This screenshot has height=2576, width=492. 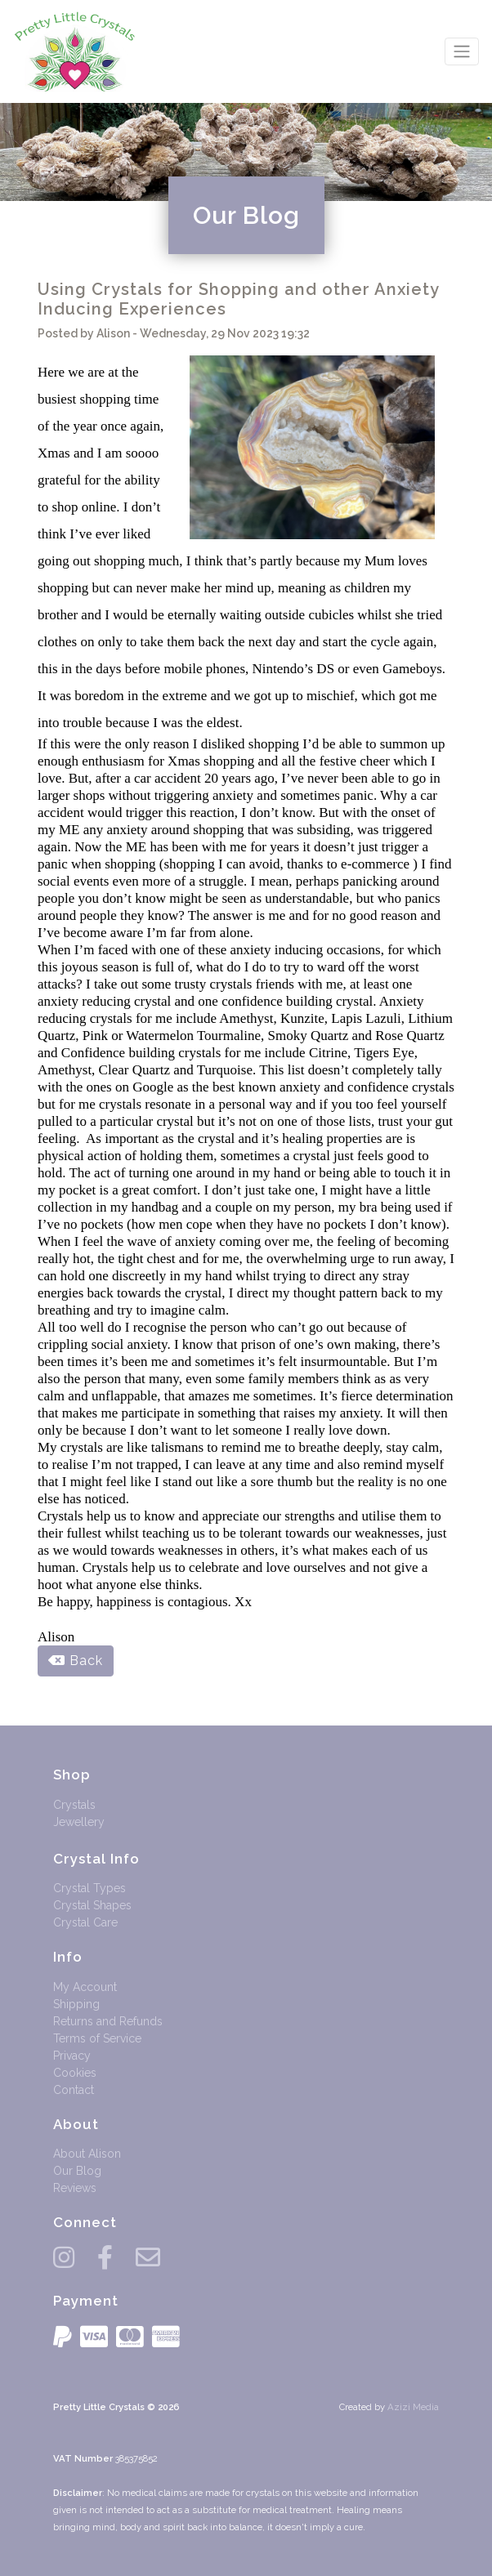 I want to click on Our Blog, so click(x=77, y=2170).